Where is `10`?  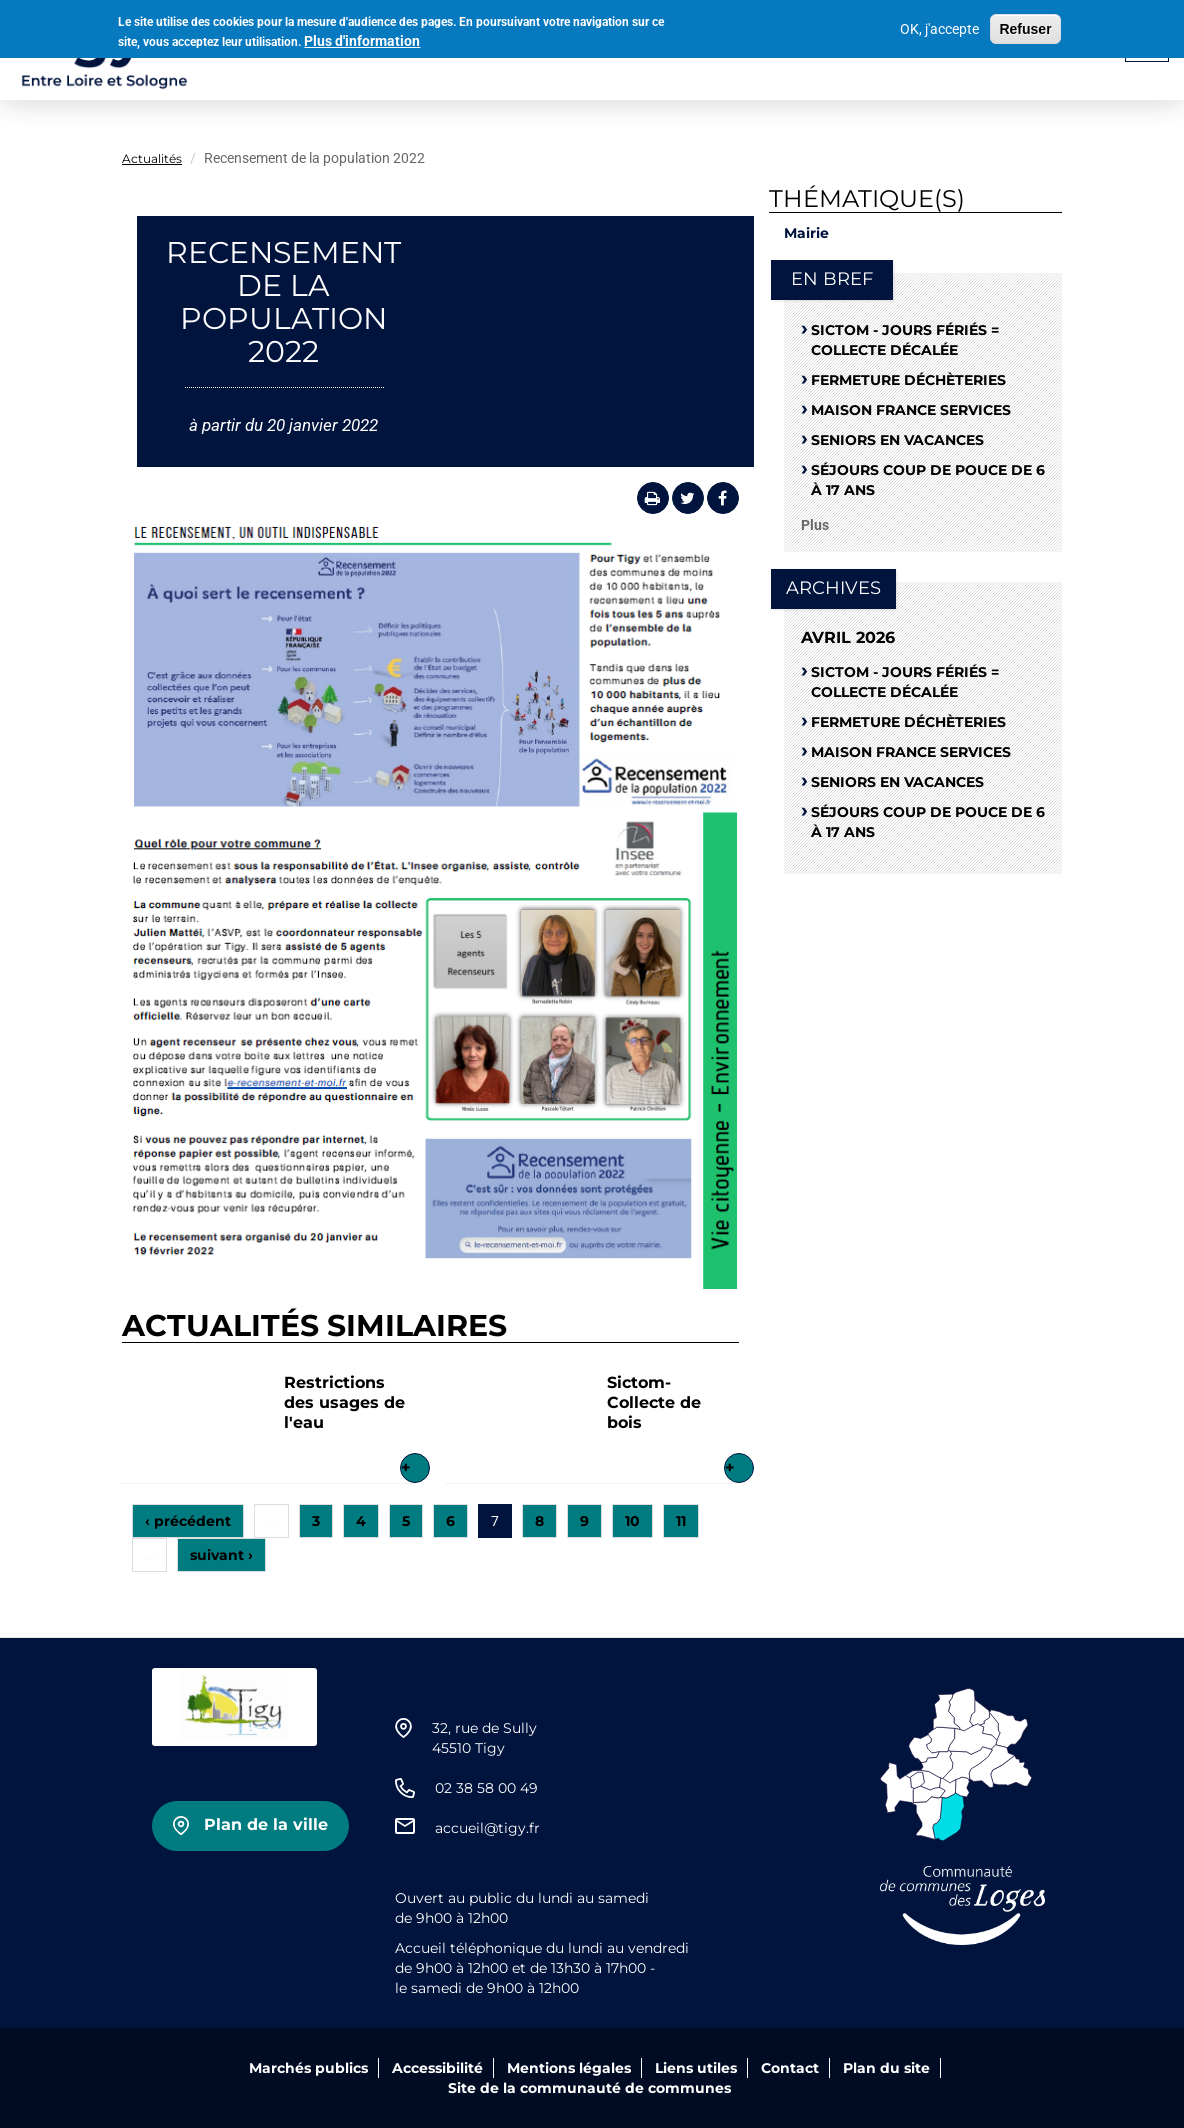
10 is located at coordinates (632, 1521).